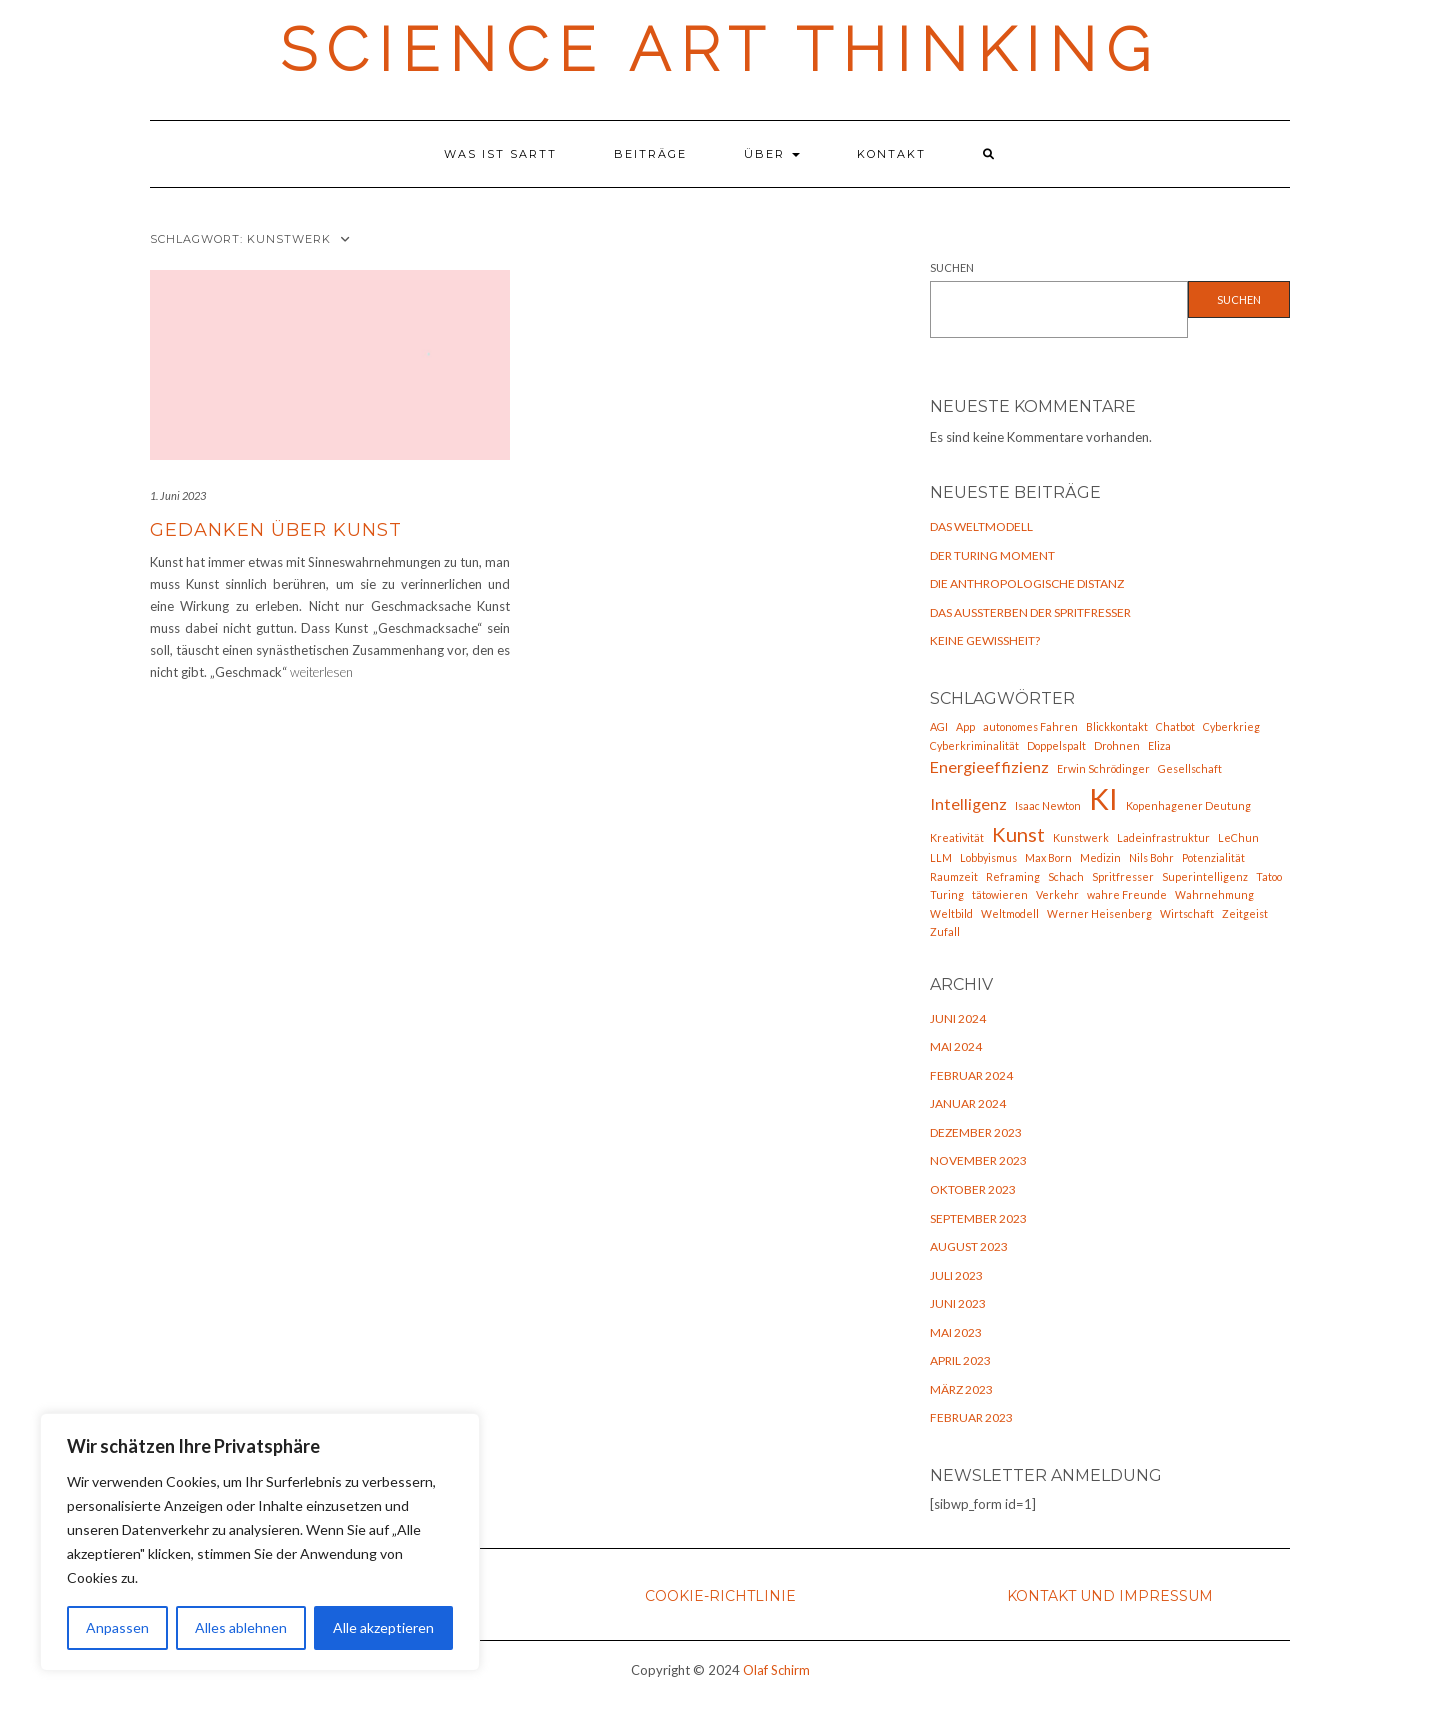  I want to click on Turing [Turing (1 Eintrag)], so click(947, 894).